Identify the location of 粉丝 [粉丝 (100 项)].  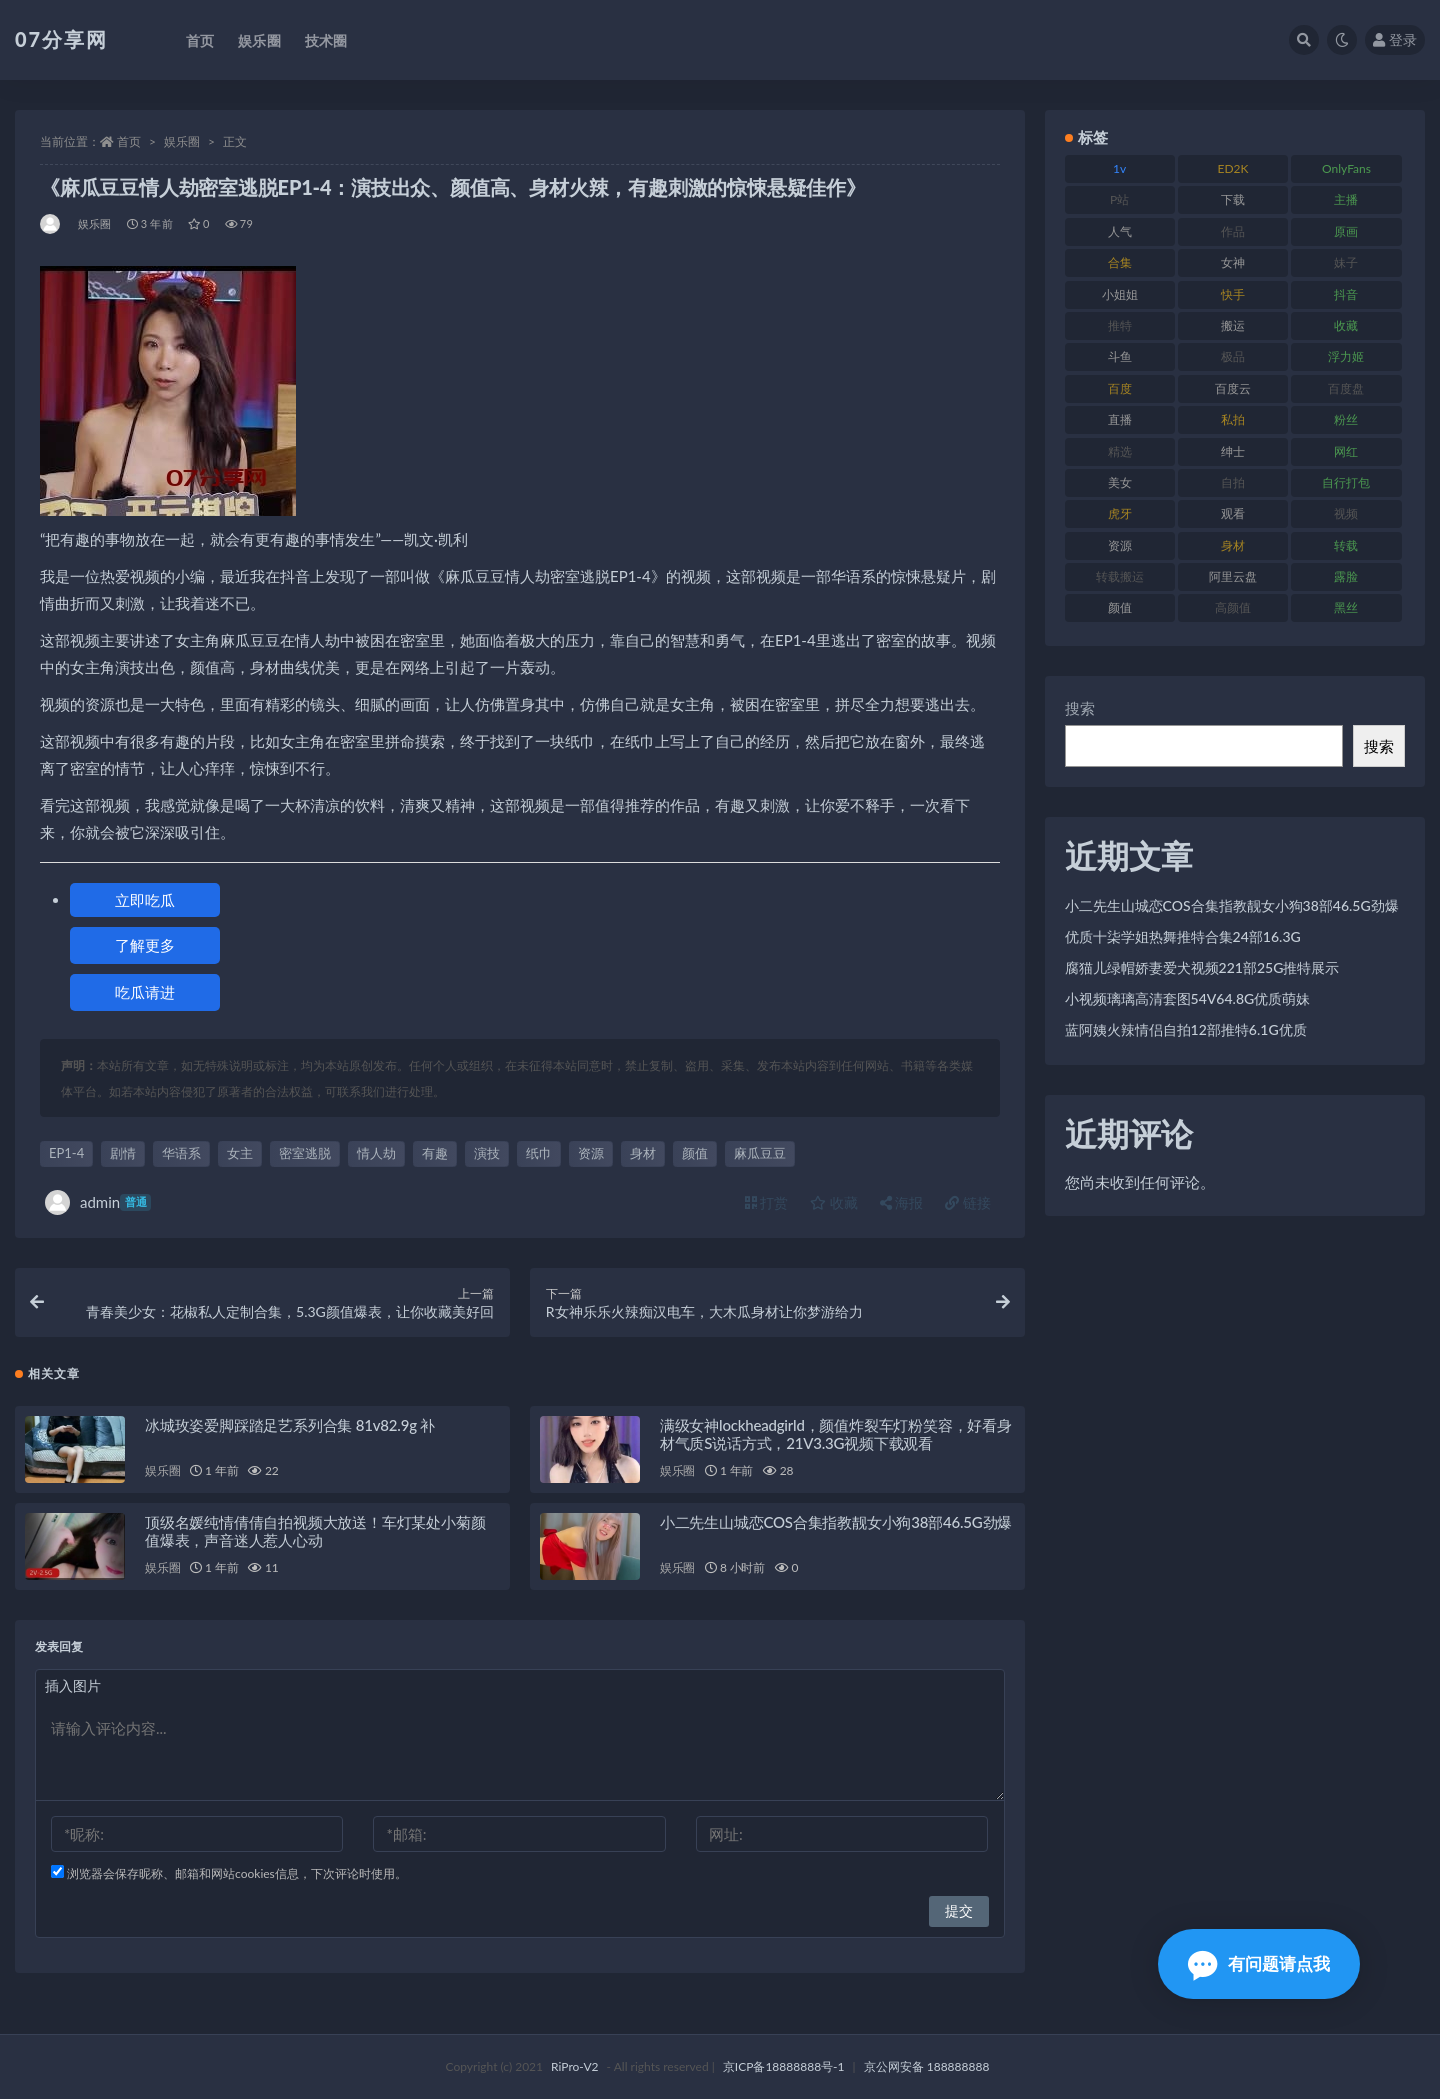
(1346, 419).